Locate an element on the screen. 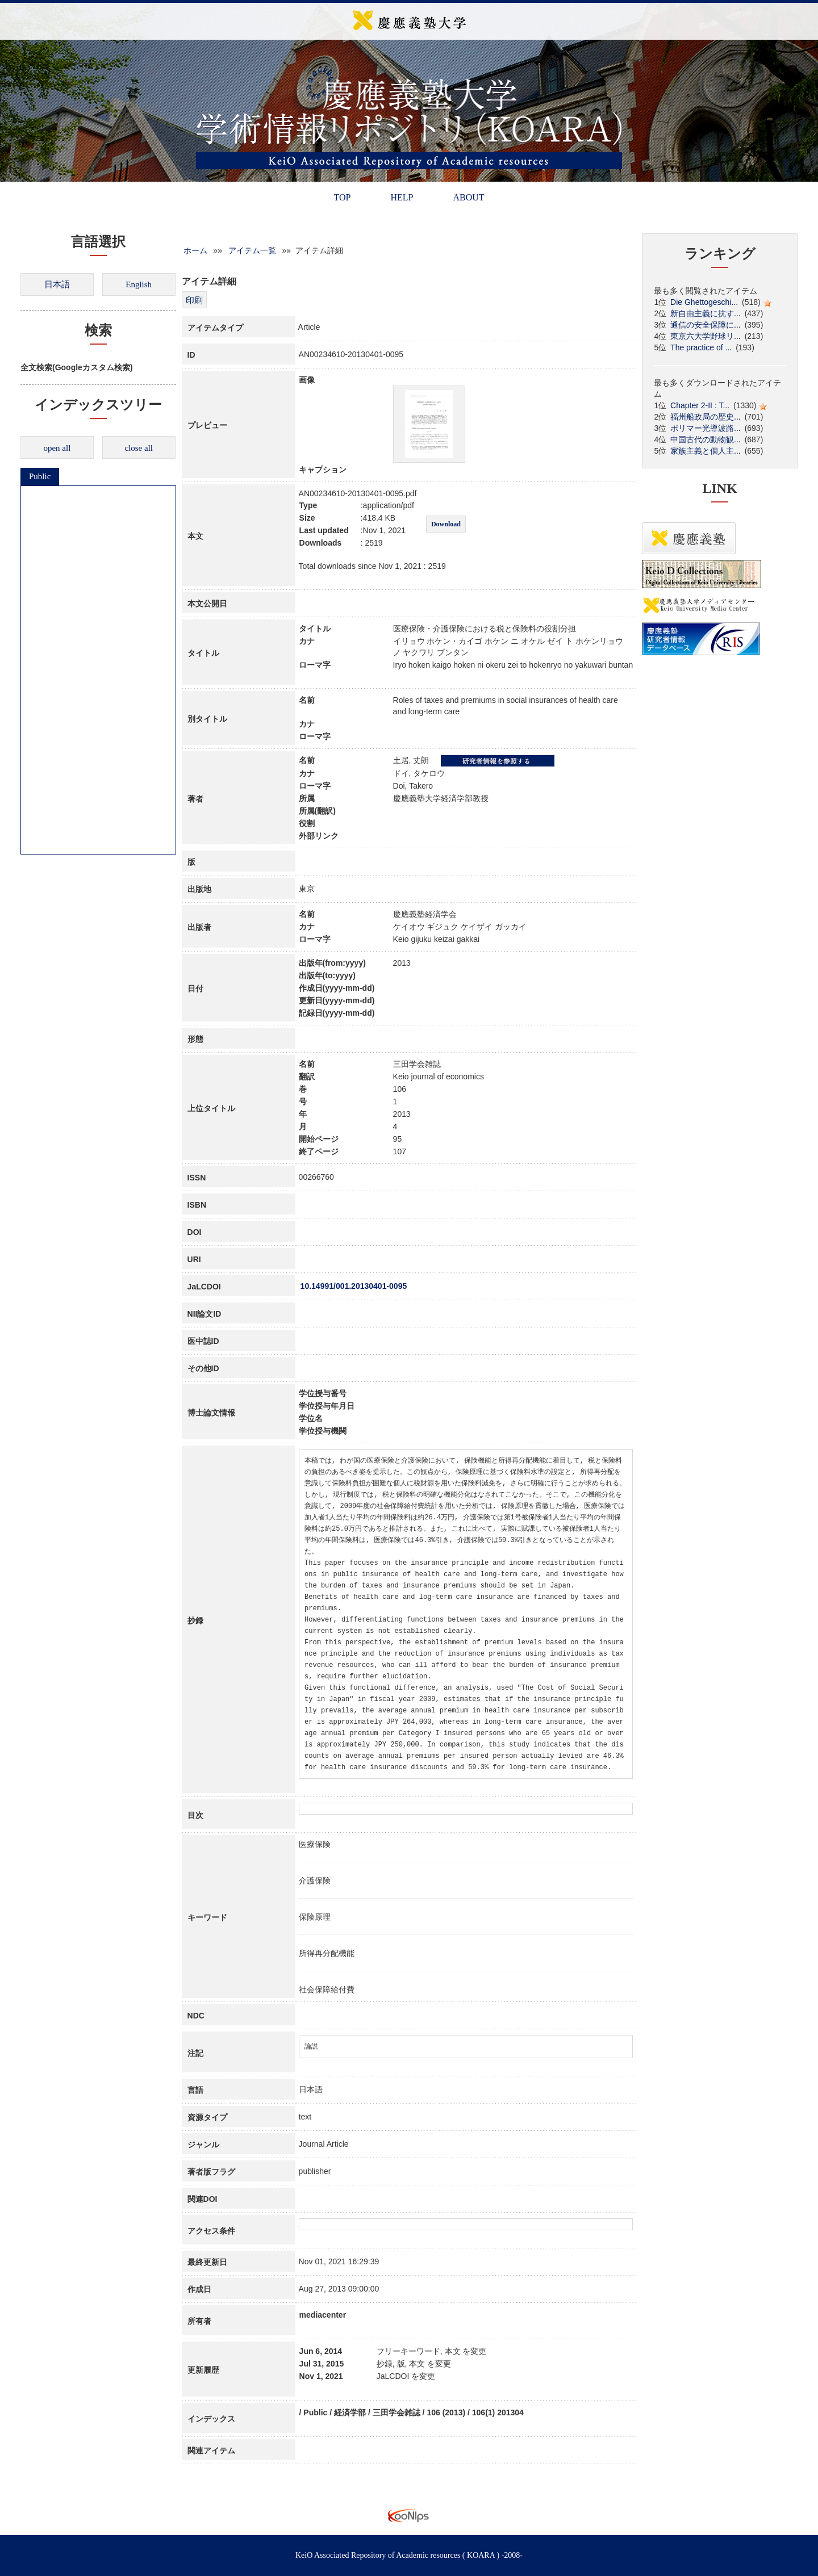  open all is located at coordinates (56, 448).